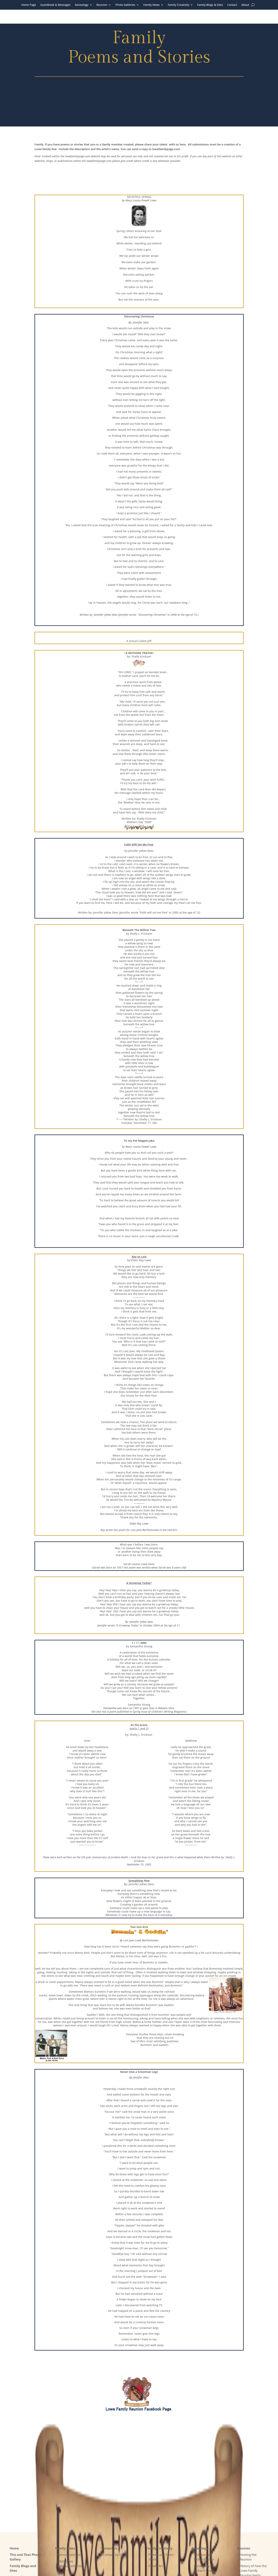 Image resolution: width=278 pixels, height=2576 pixels. What do you see at coordinates (28, 5) in the screenshot?
I see `Home Page` at bounding box center [28, 5].